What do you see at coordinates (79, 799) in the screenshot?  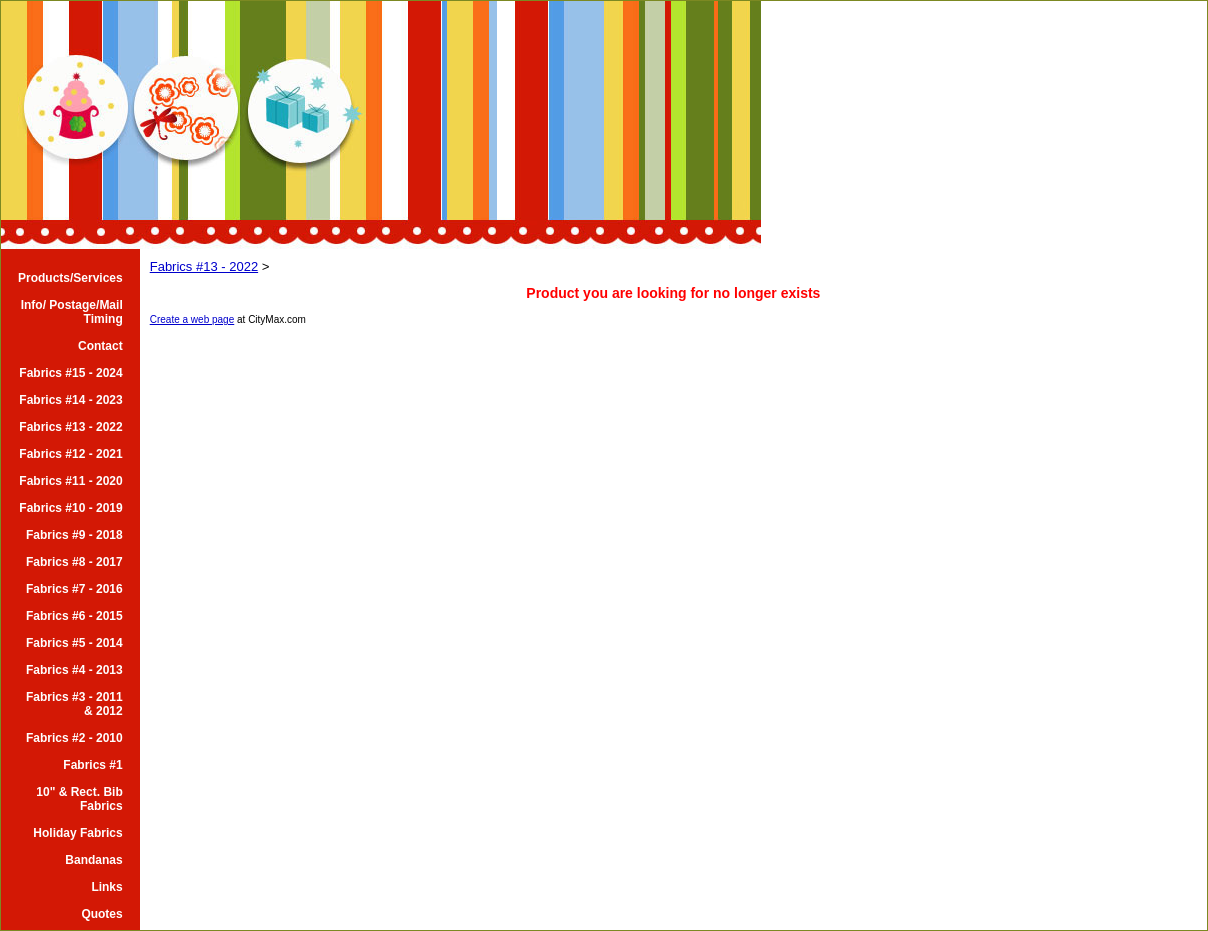 I see `10" & Rect. Bib Fabrics` at bounding box center [79, 799].